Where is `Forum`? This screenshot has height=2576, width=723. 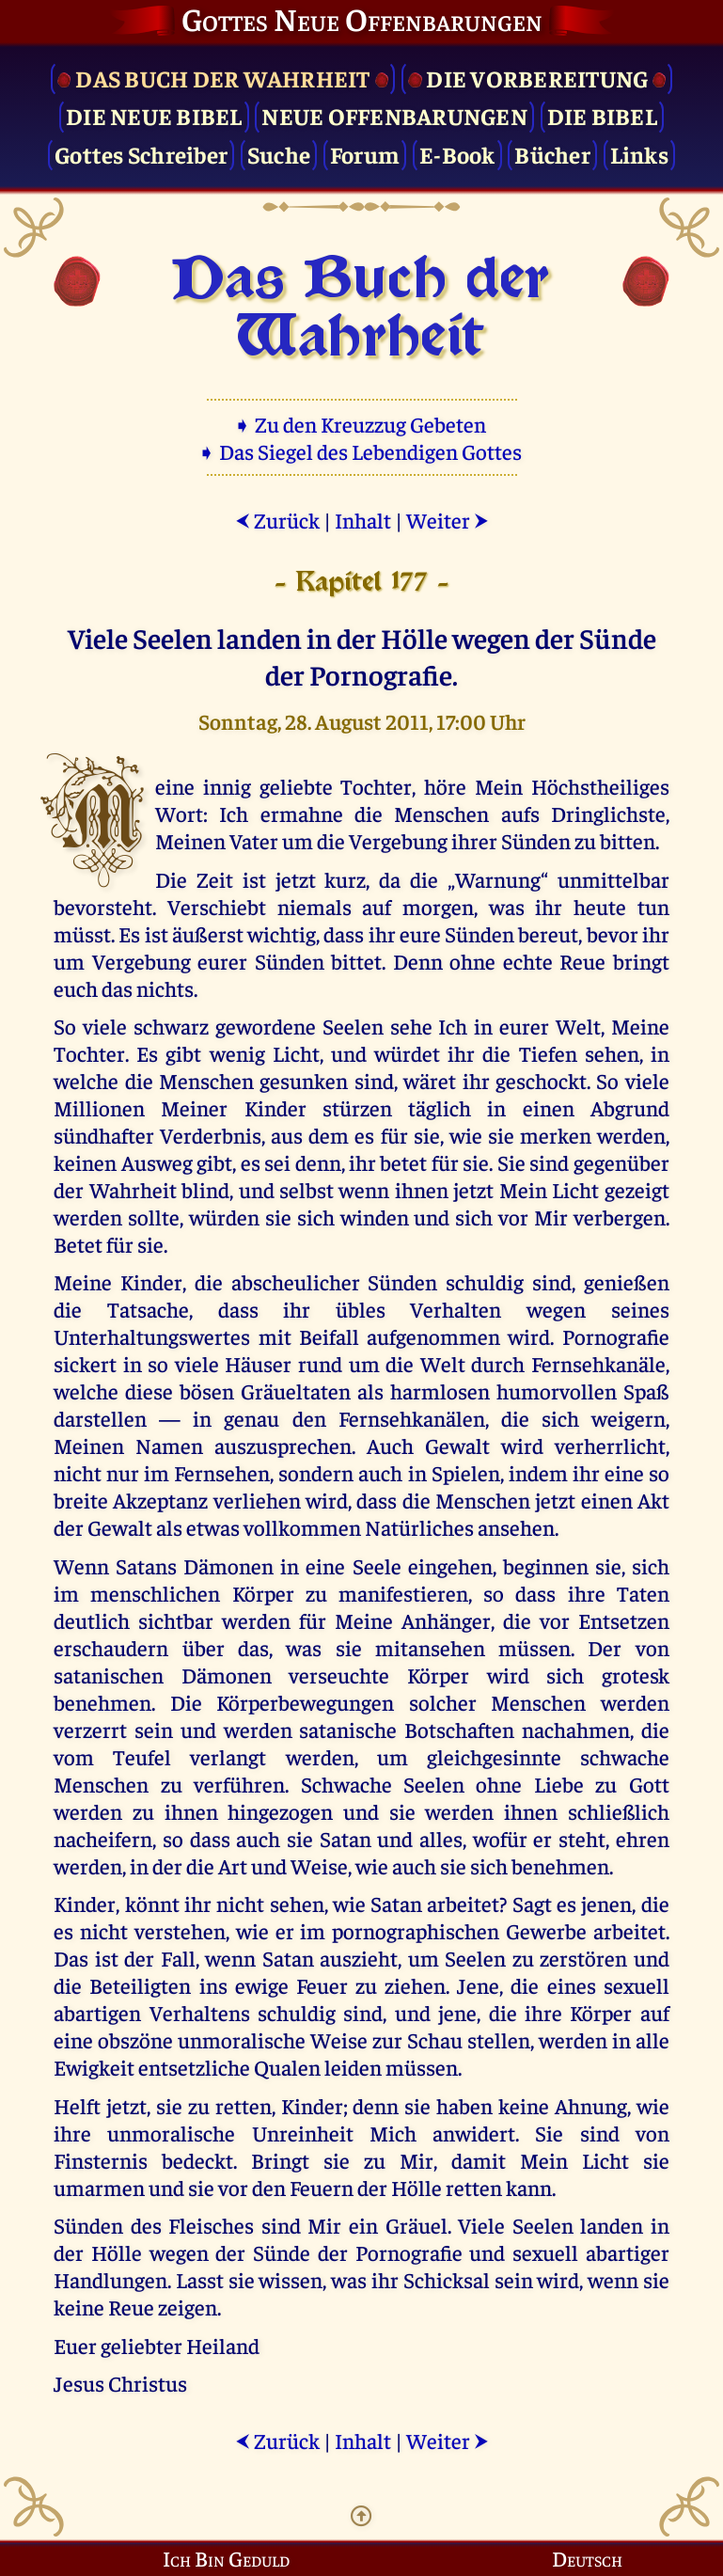 Forum is located at coordinates (365, 153).